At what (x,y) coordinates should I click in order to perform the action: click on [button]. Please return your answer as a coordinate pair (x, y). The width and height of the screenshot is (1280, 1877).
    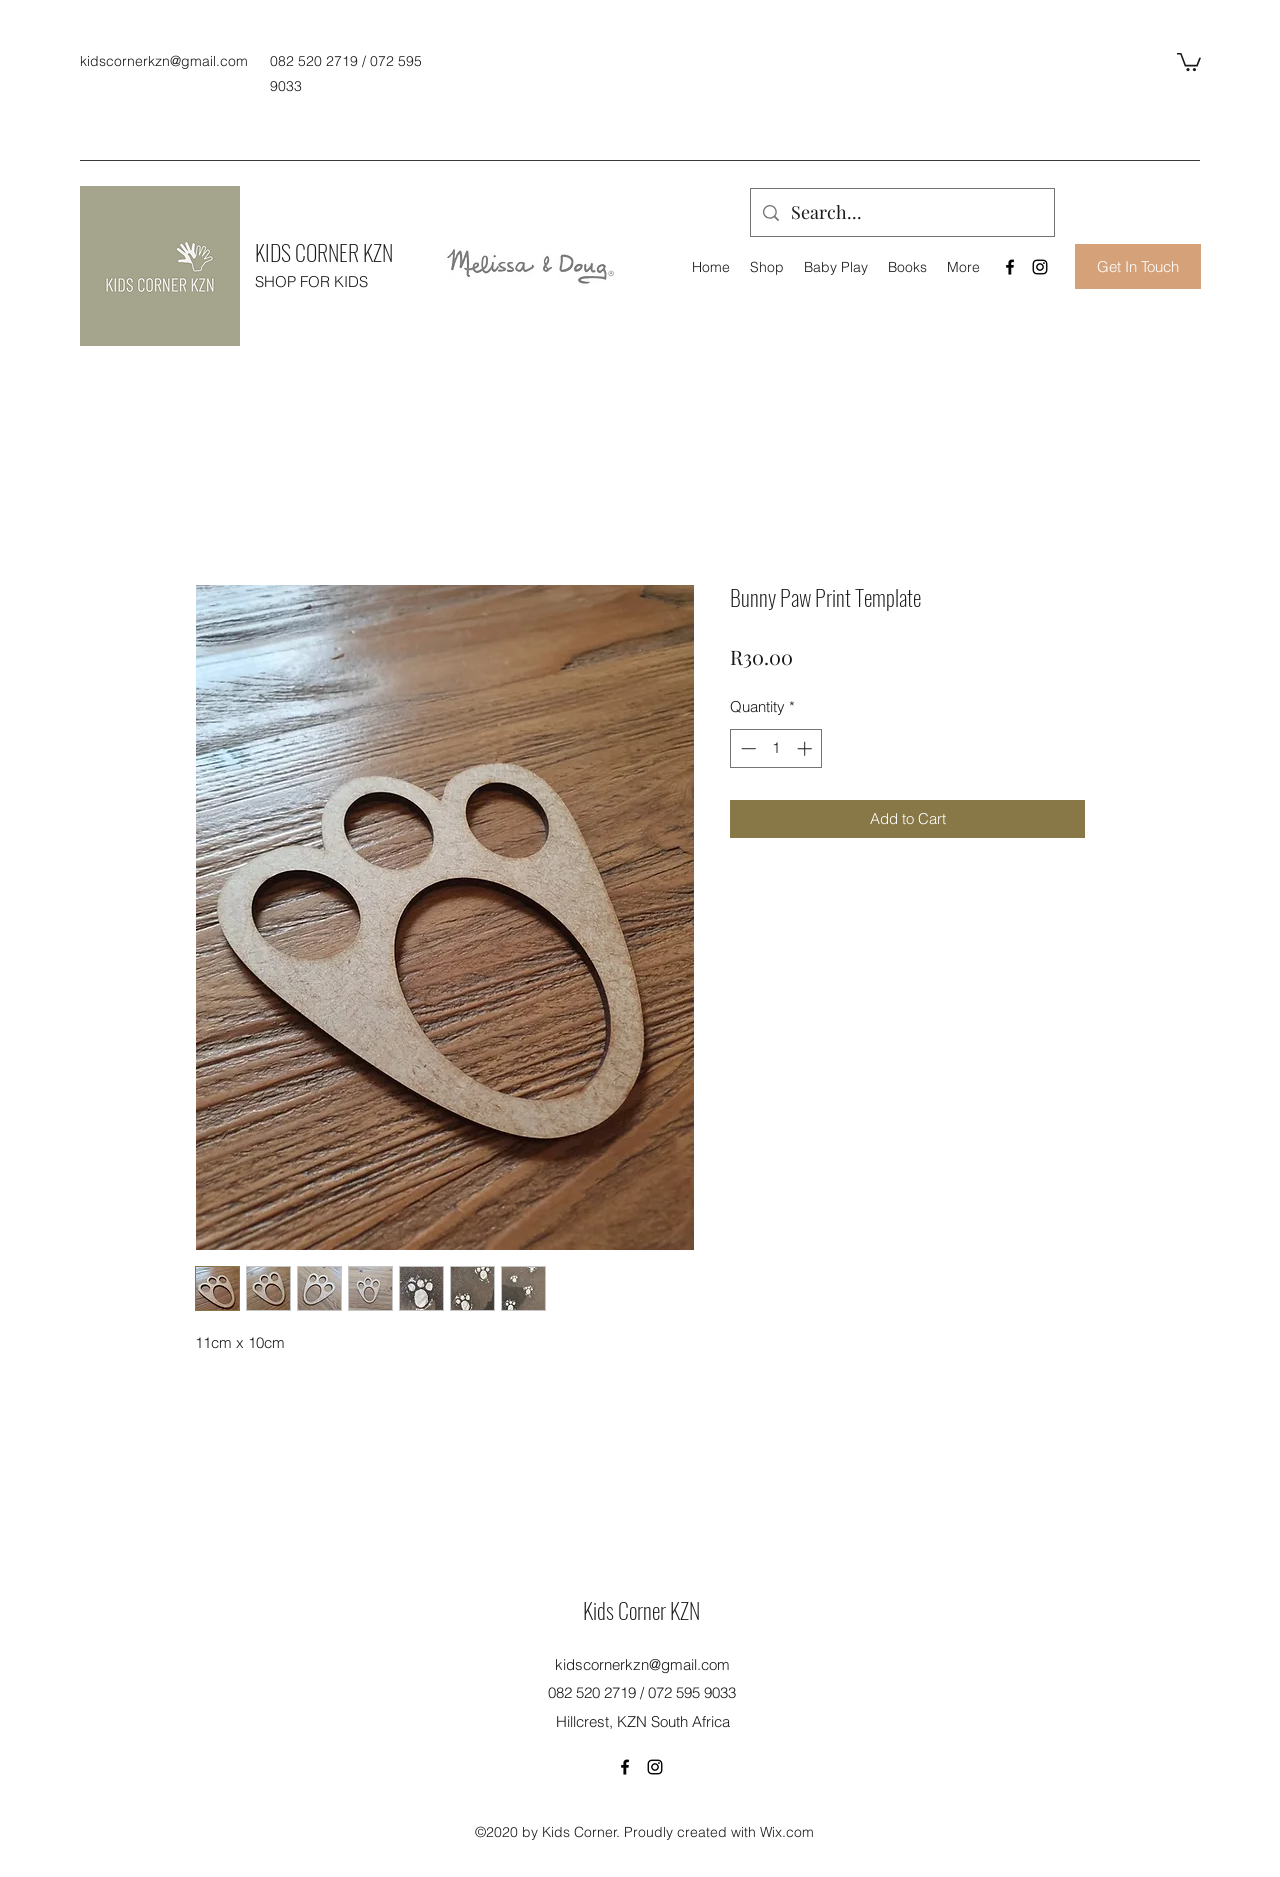
    Looking at the image, I should click on (1189, 61).